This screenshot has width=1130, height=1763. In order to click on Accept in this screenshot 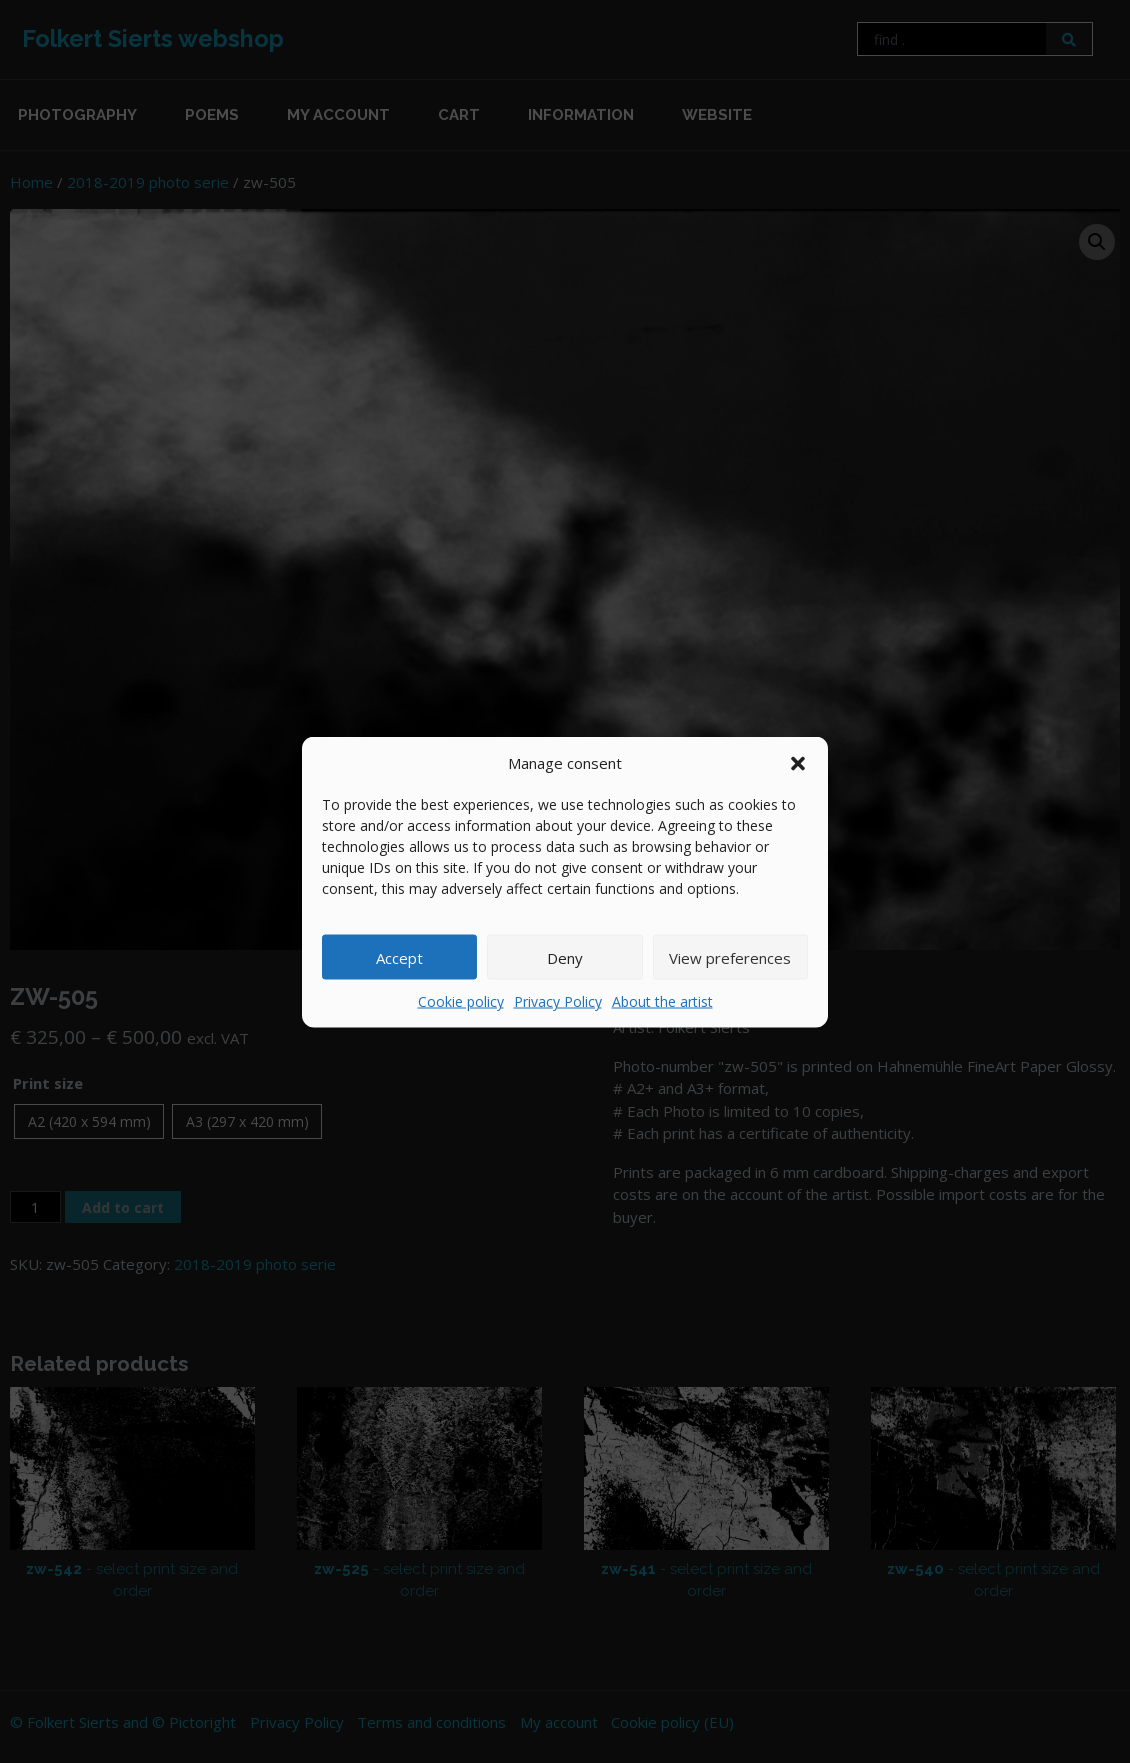, I will do `click(399, 957)`.